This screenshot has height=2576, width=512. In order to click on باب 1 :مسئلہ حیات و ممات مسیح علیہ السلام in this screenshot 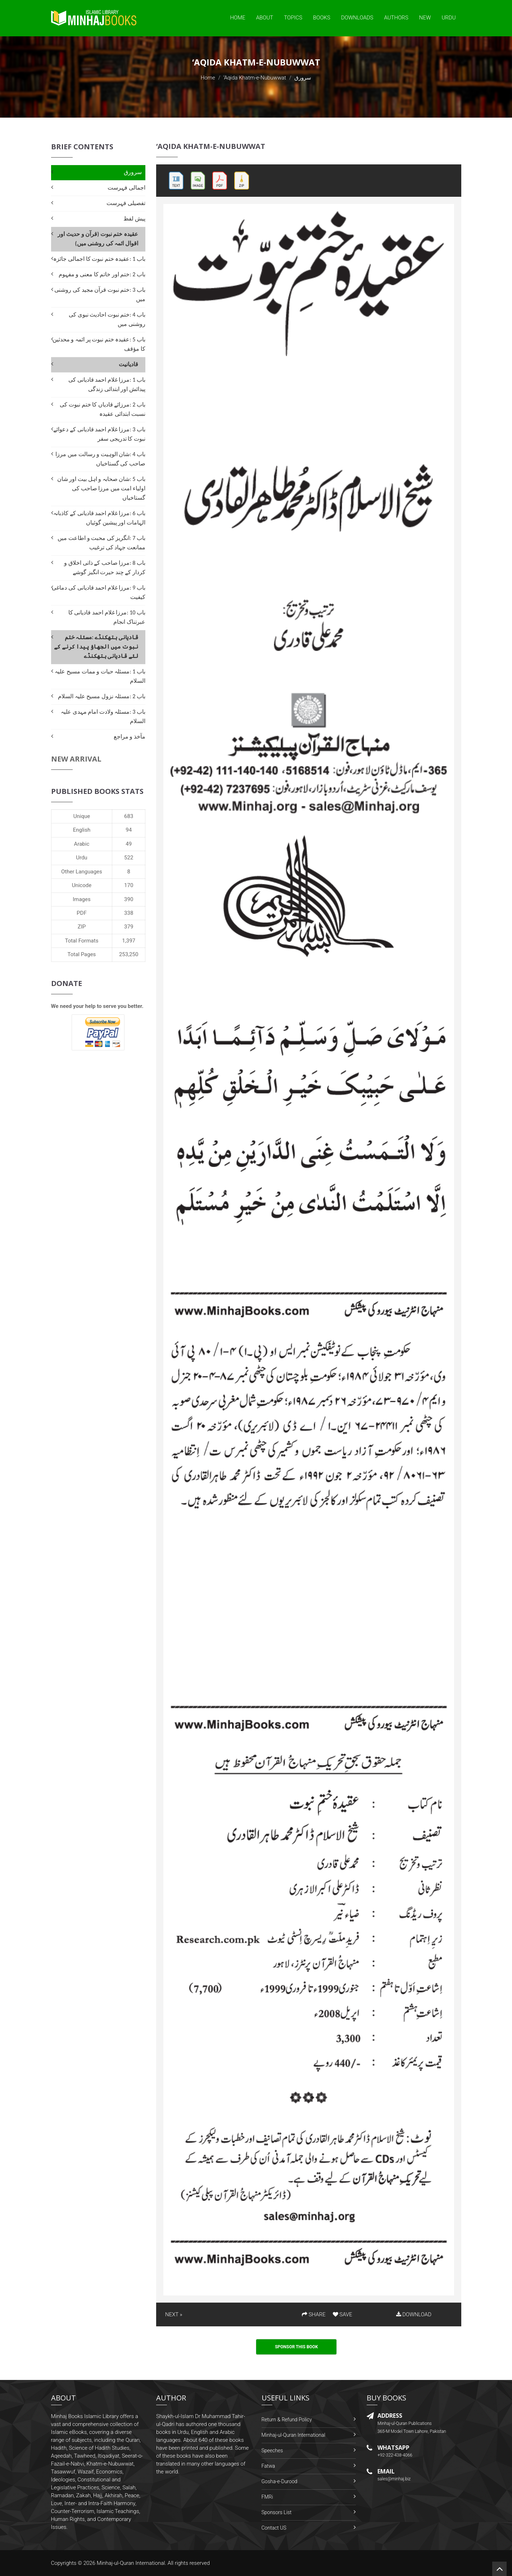, I will do `click(100, 676)`.